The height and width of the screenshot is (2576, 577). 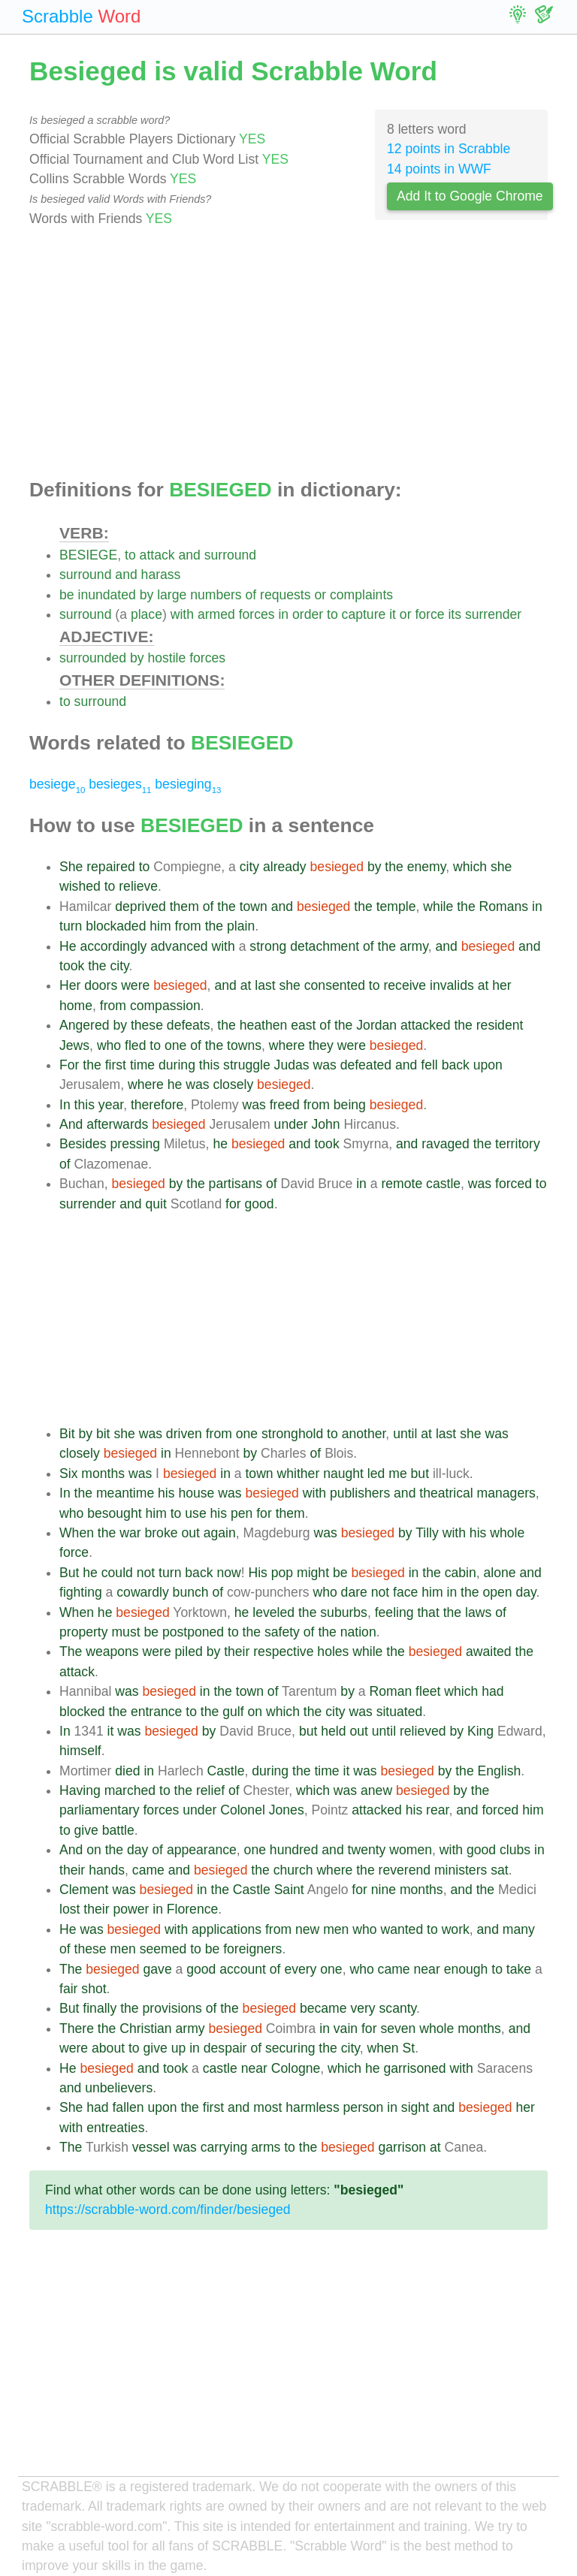 What do you see at coordinates (65, 1104) in the screenshot?
I see `In` at bounding box center [65, 1104].